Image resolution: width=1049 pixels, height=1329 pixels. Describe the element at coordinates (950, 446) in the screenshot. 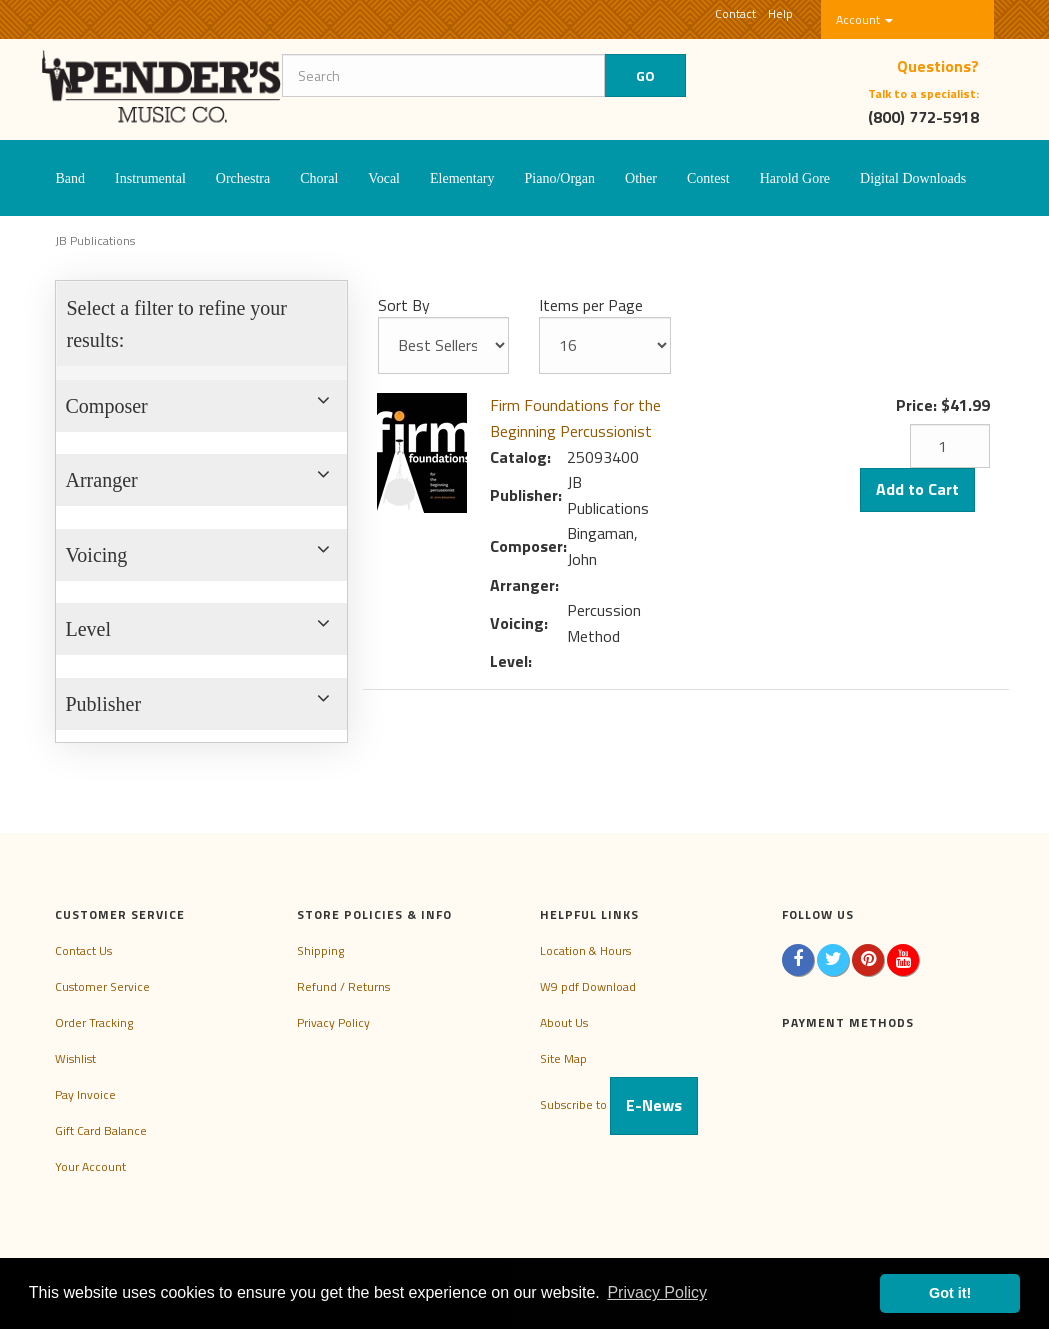

I see `[Quantity]` at that location.